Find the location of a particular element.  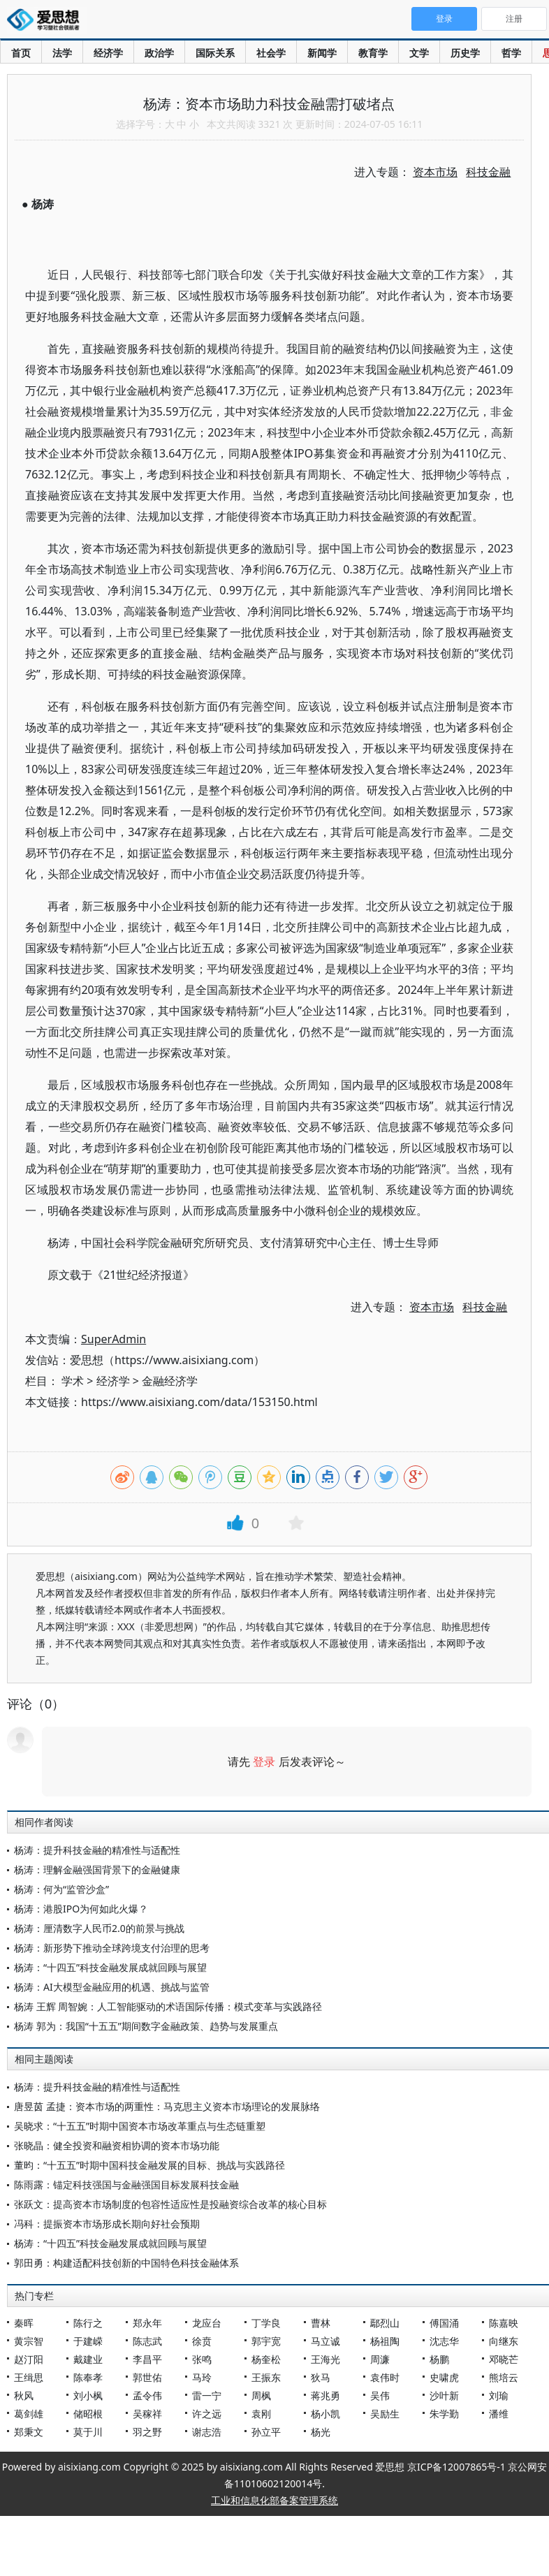

储昭根 is located at coordinates (88, 2413).